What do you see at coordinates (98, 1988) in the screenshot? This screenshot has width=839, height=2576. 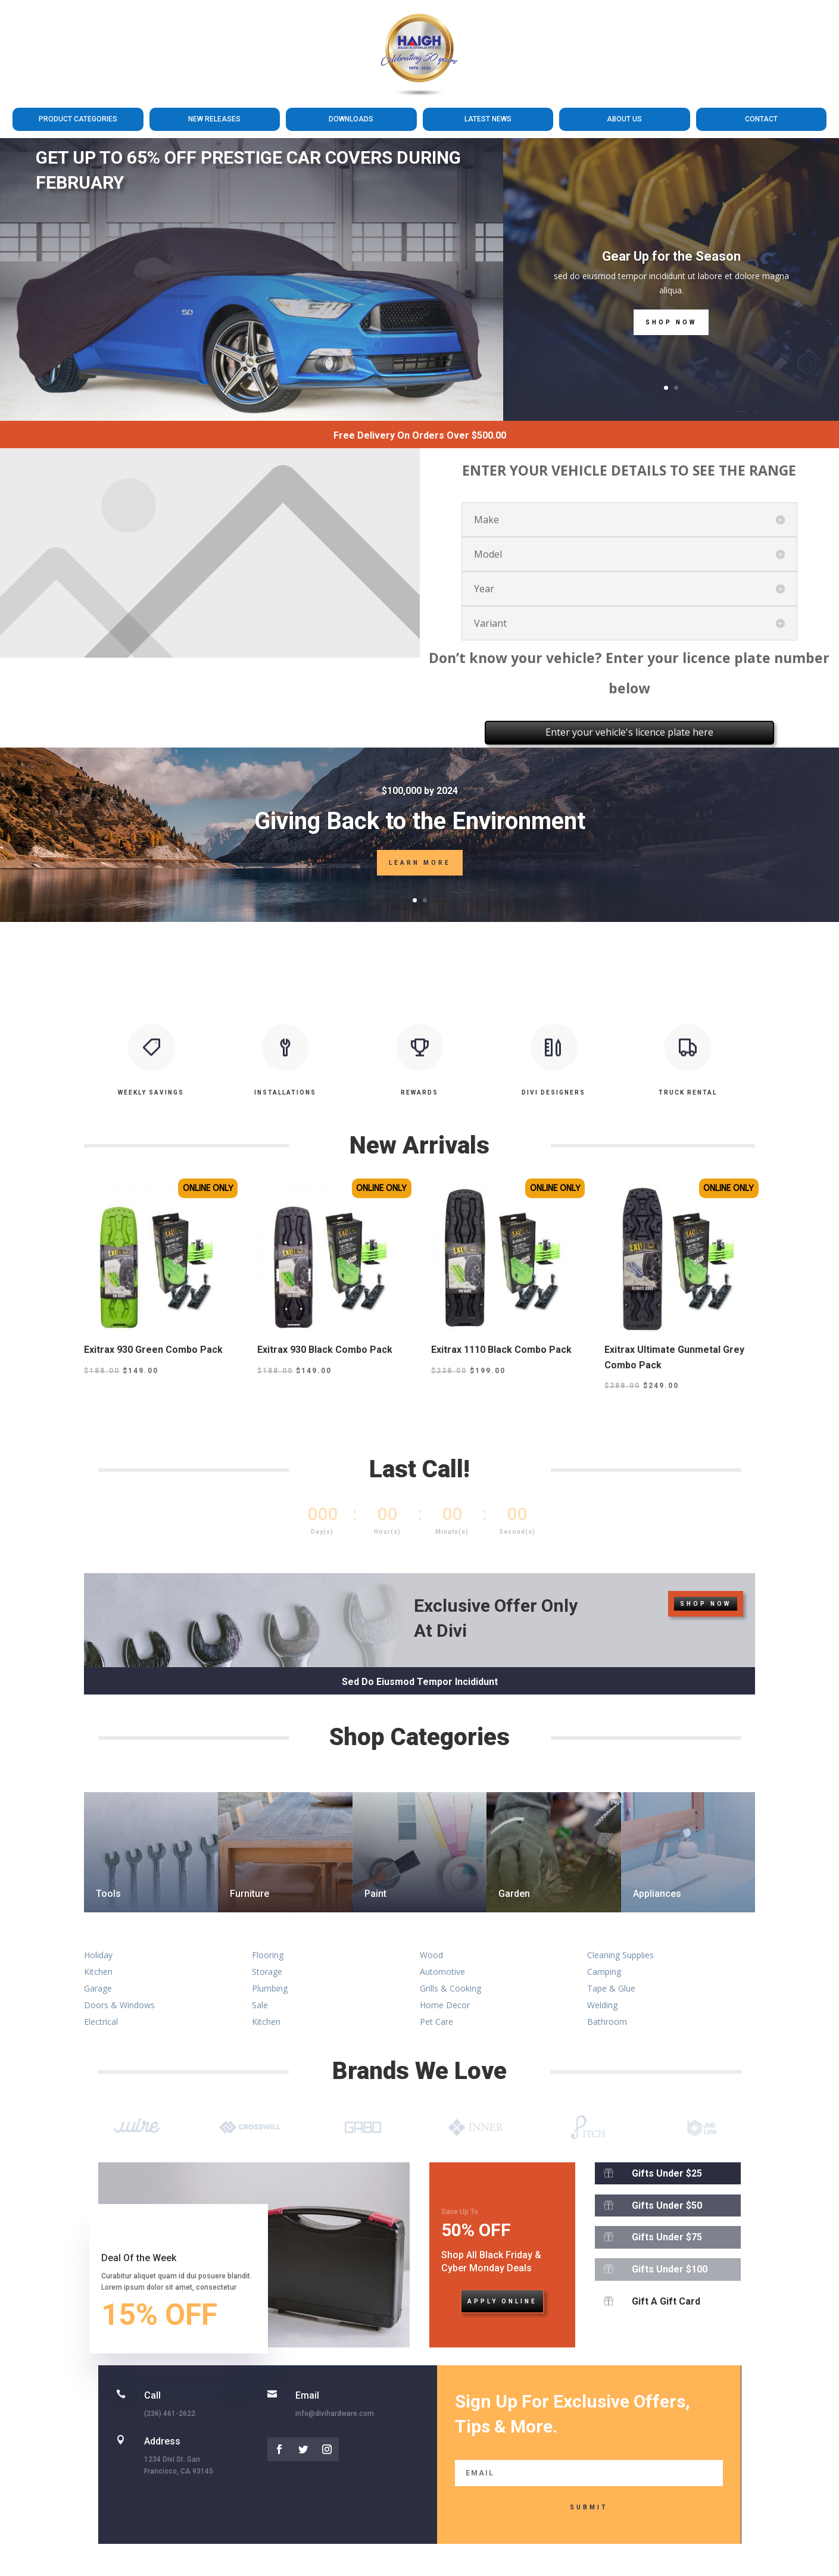 I see `Garage` at bounding box center [98, 1988].